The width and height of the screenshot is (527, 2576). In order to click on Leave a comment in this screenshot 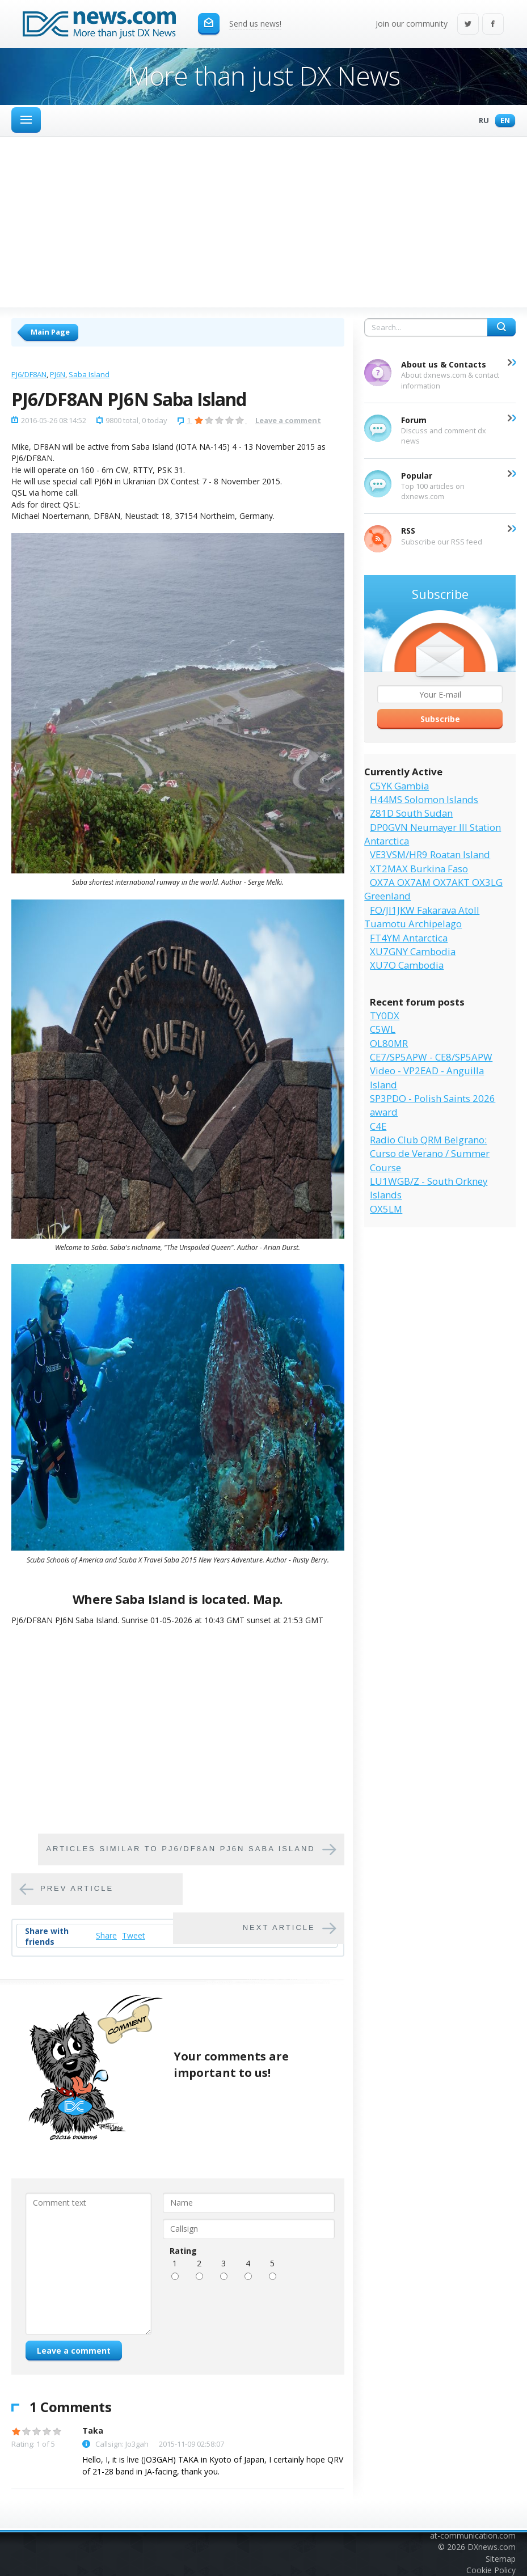, I will do `click(288, 420)`.